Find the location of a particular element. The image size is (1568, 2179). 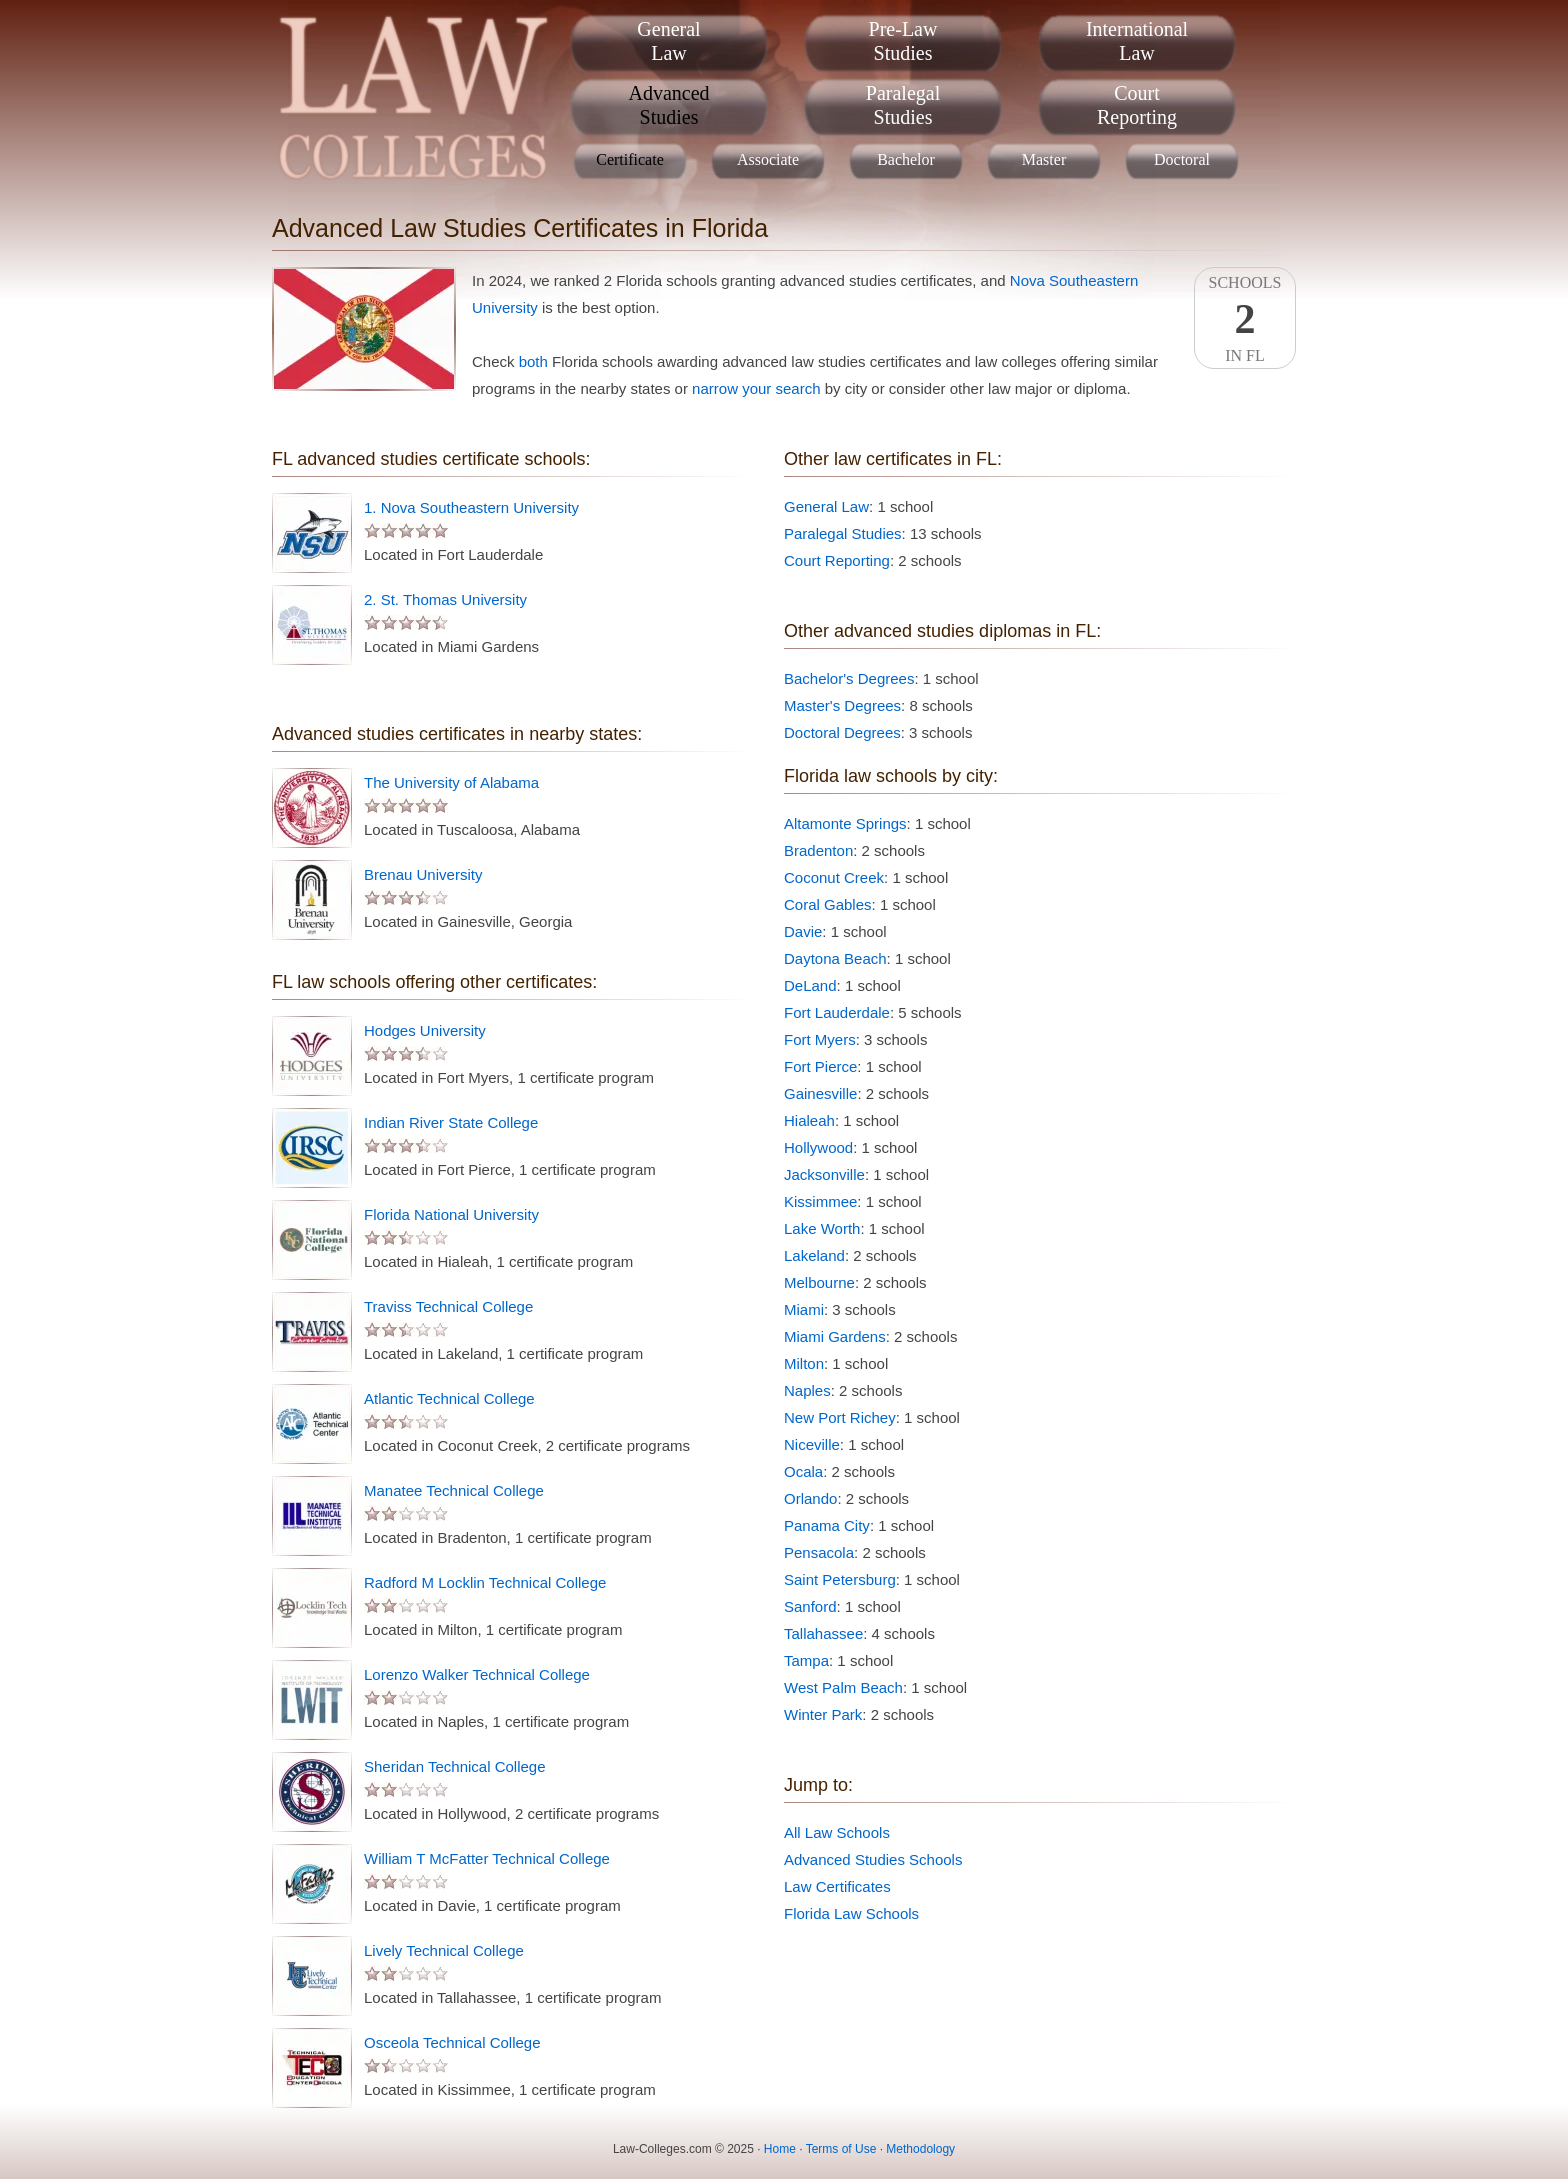

ParalegalStudies is located at coordinates (903, 105).